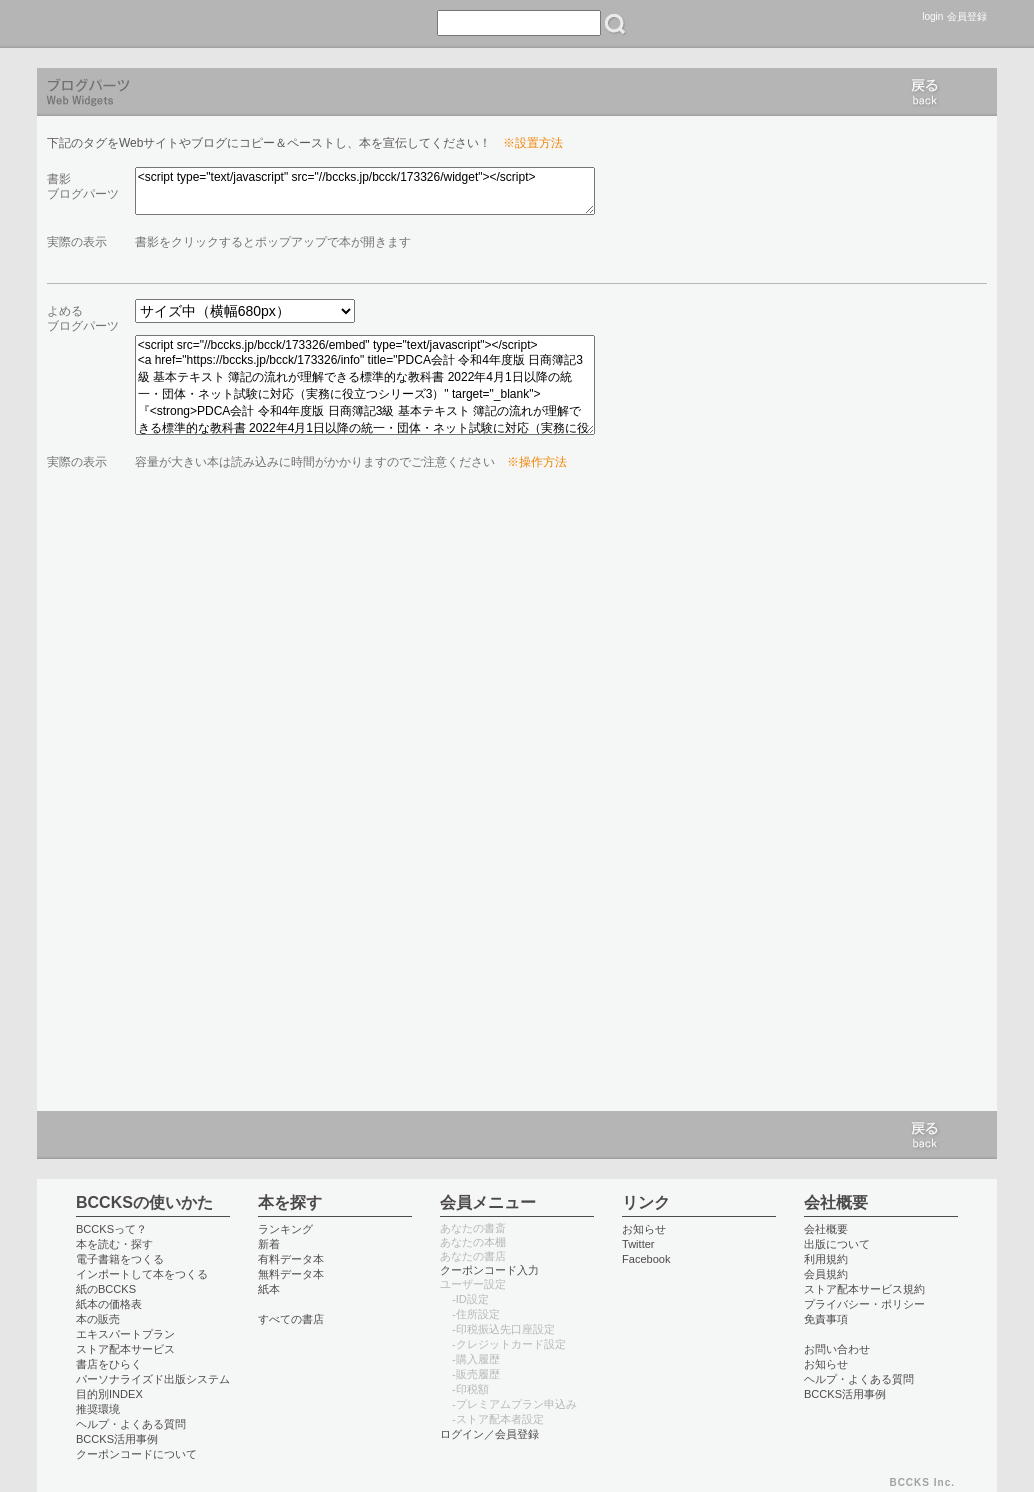  I want to click on パーソナライズド出版システム, so click(153, 1379).